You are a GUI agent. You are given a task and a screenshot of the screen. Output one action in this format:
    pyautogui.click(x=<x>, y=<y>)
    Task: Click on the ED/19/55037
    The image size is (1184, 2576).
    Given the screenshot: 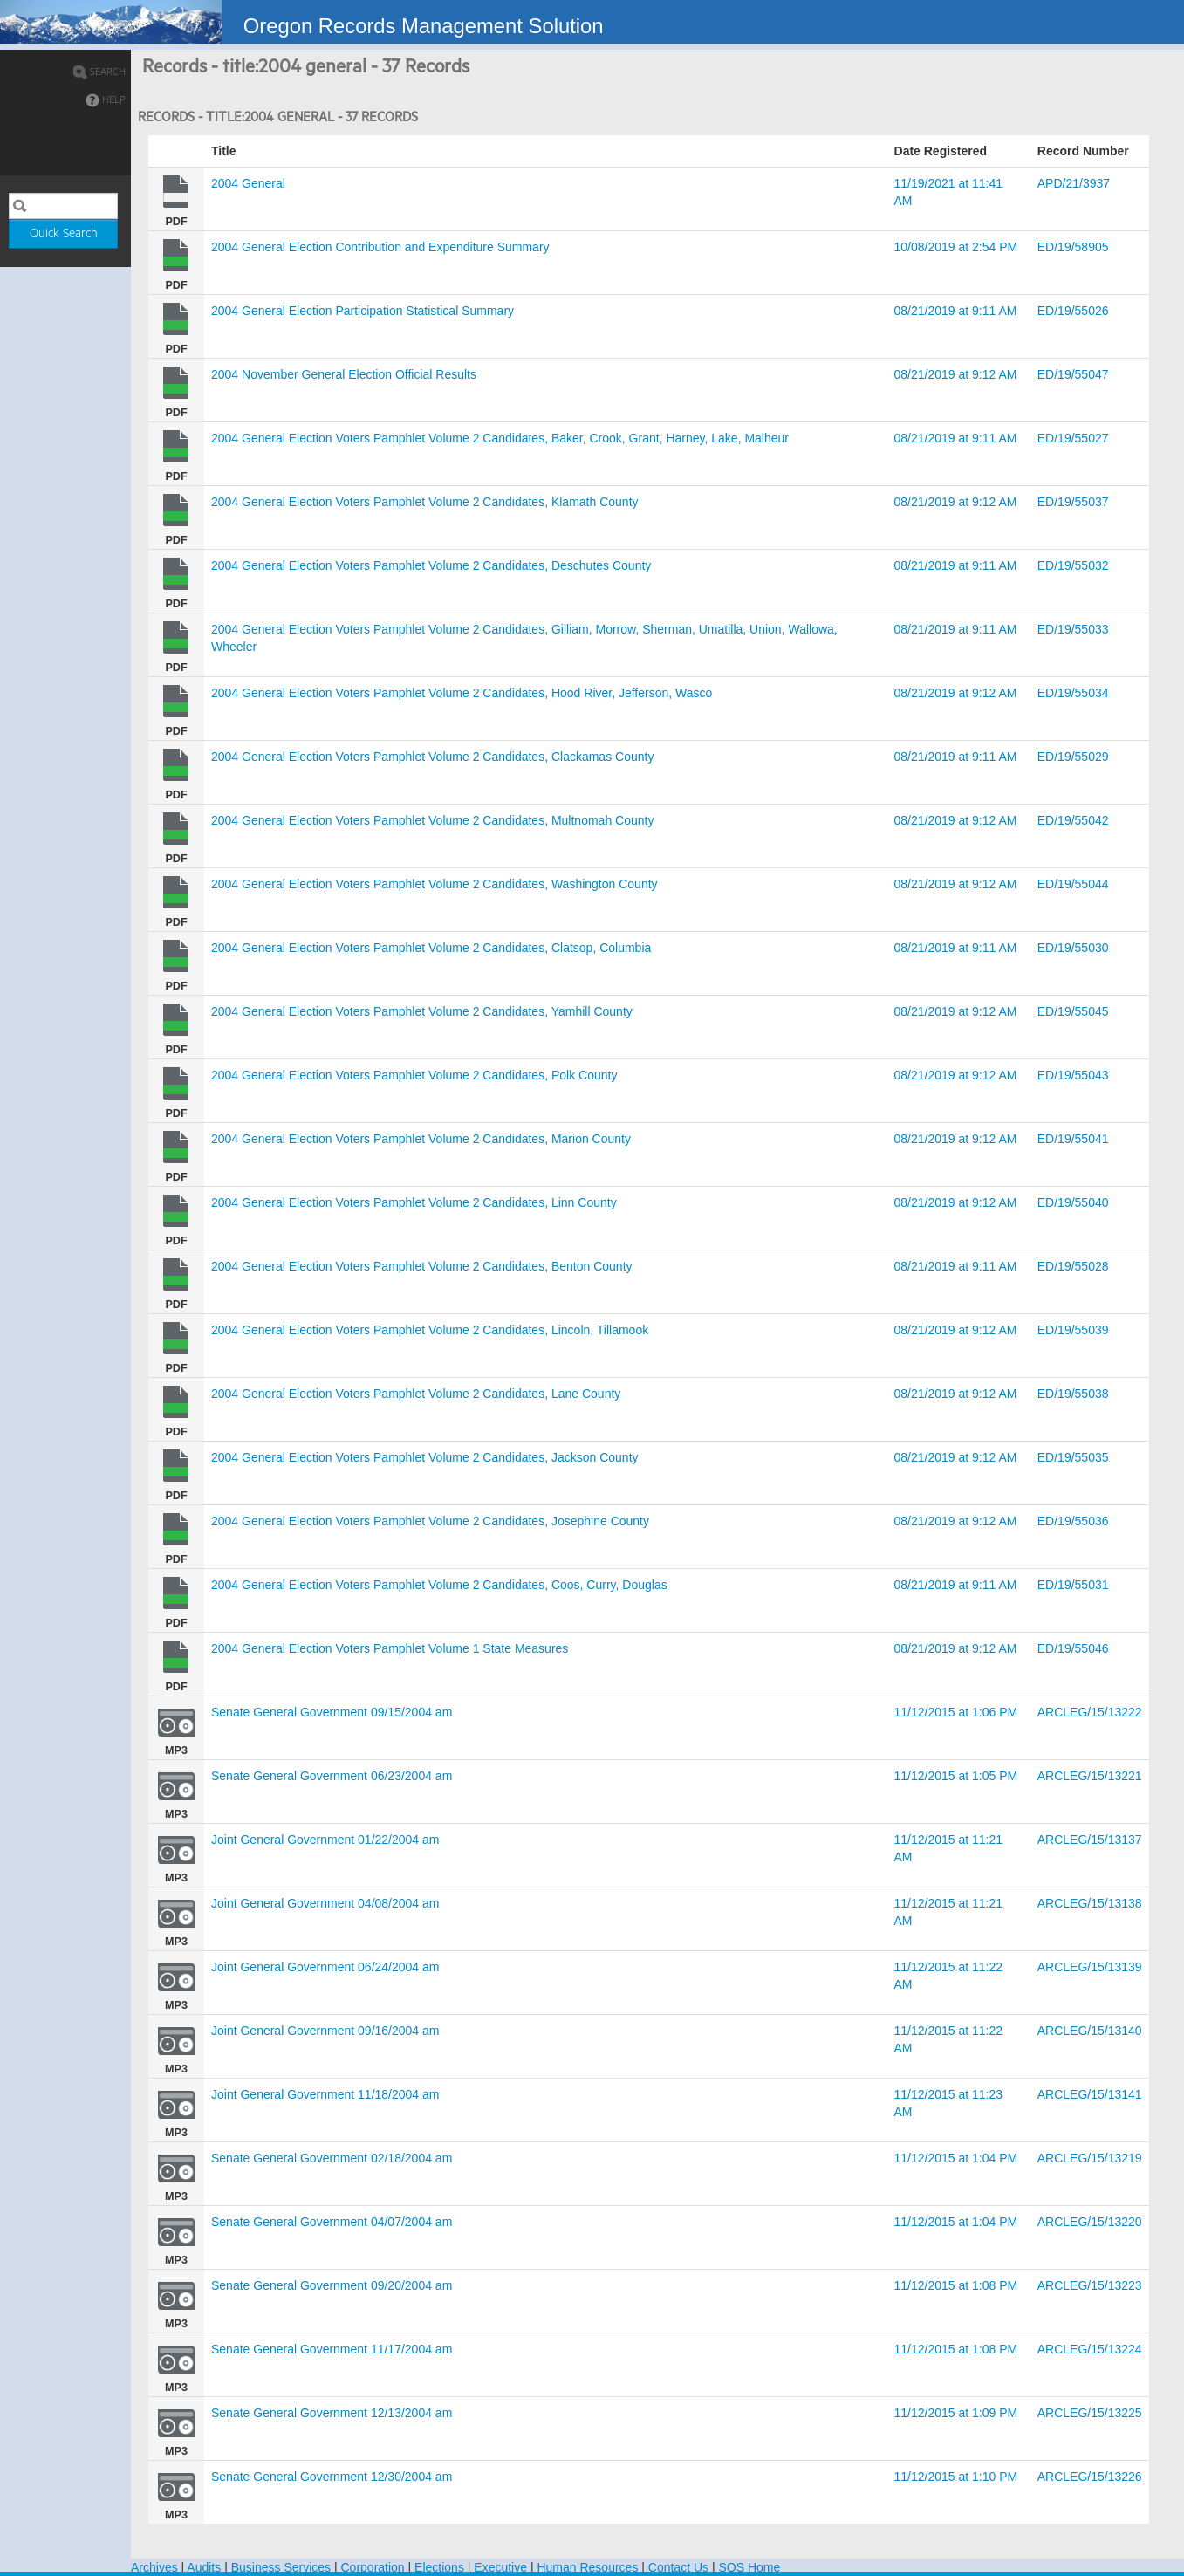 What is the action you would take?
    pyautogui.click(x=1073, y=502)
    